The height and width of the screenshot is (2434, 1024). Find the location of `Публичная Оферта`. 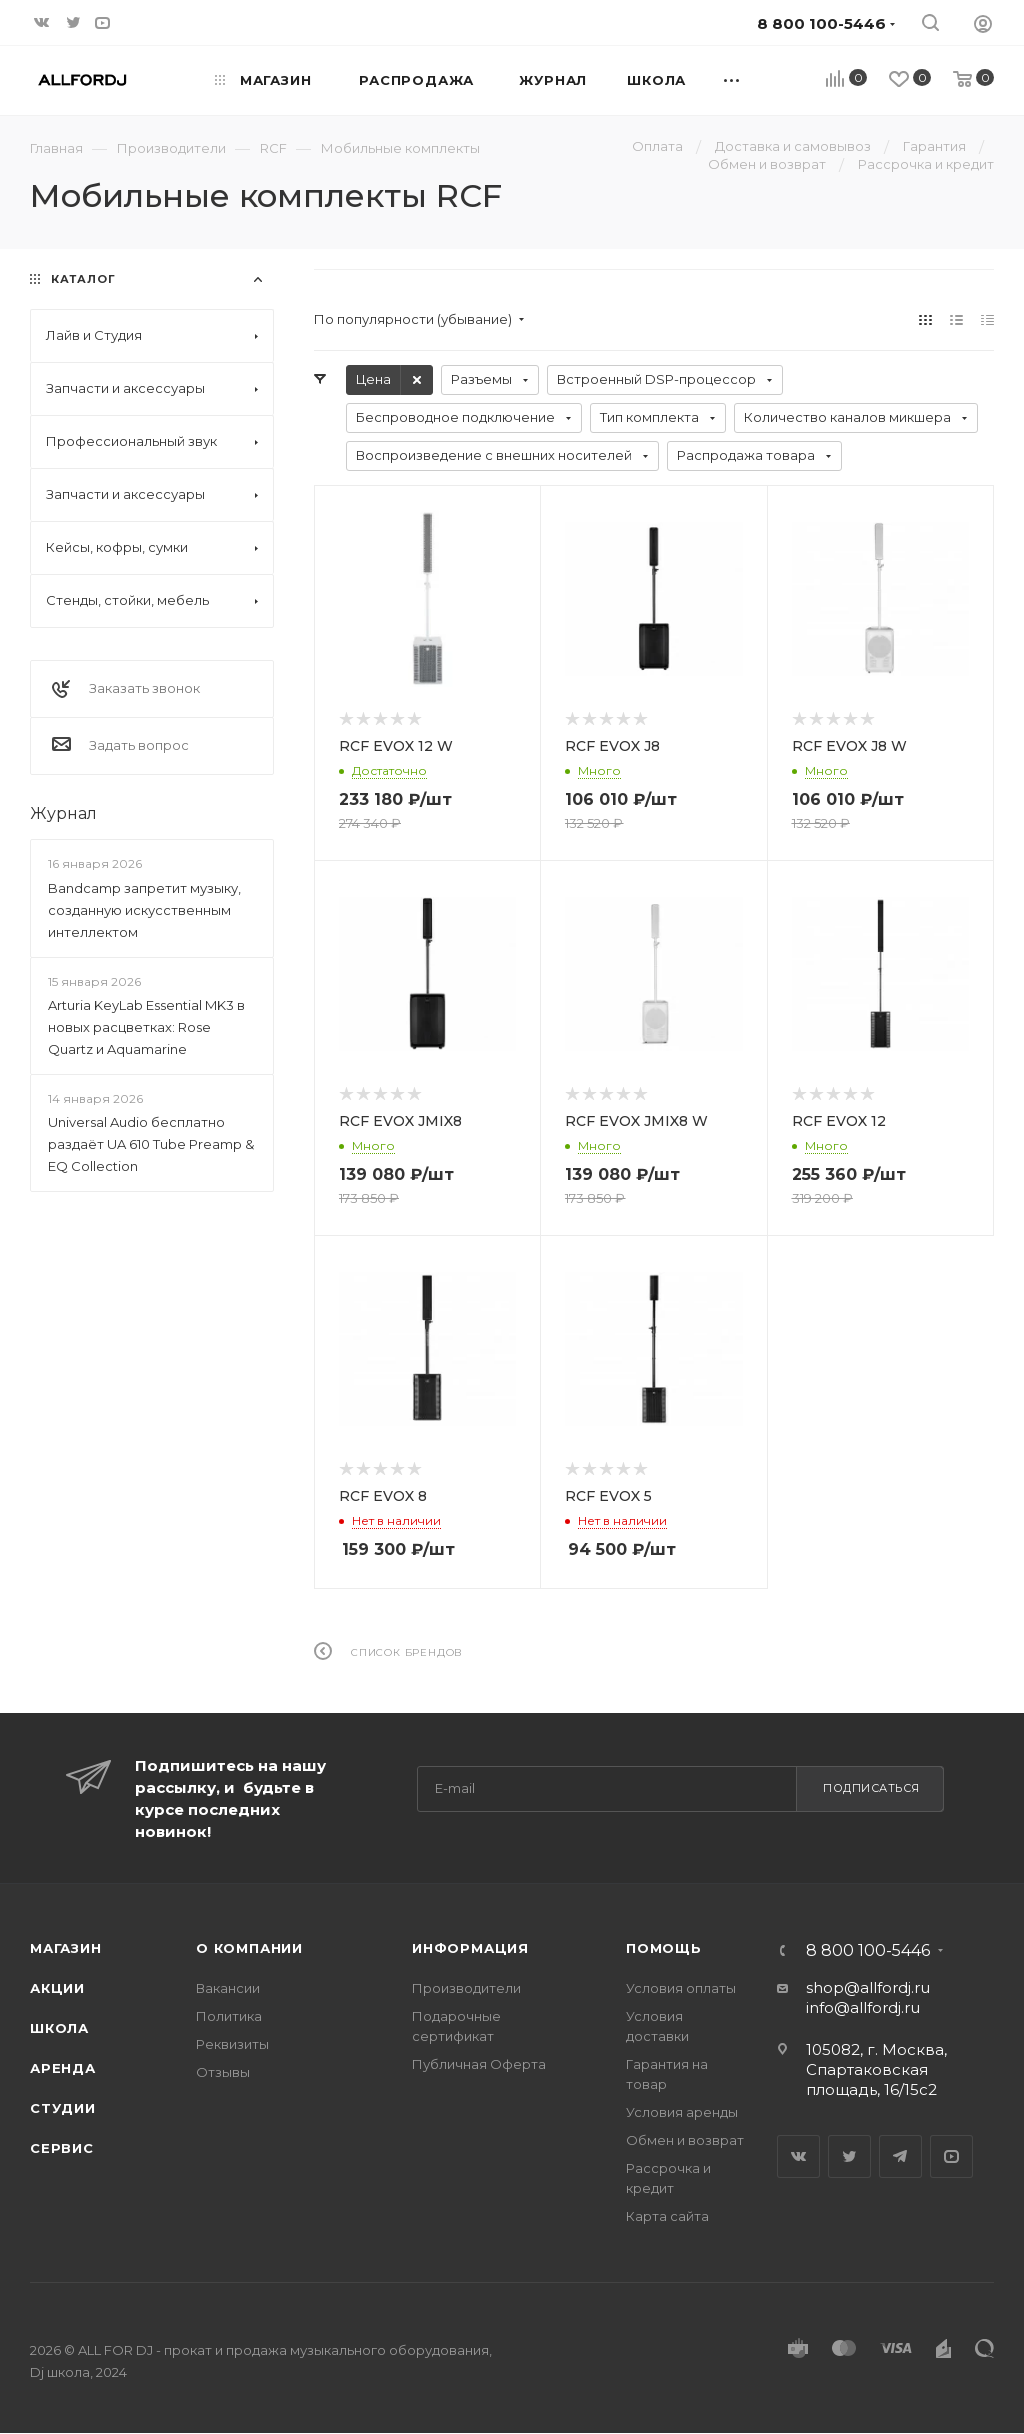

Публичная Оферта is located at coordinates (479, 2064).